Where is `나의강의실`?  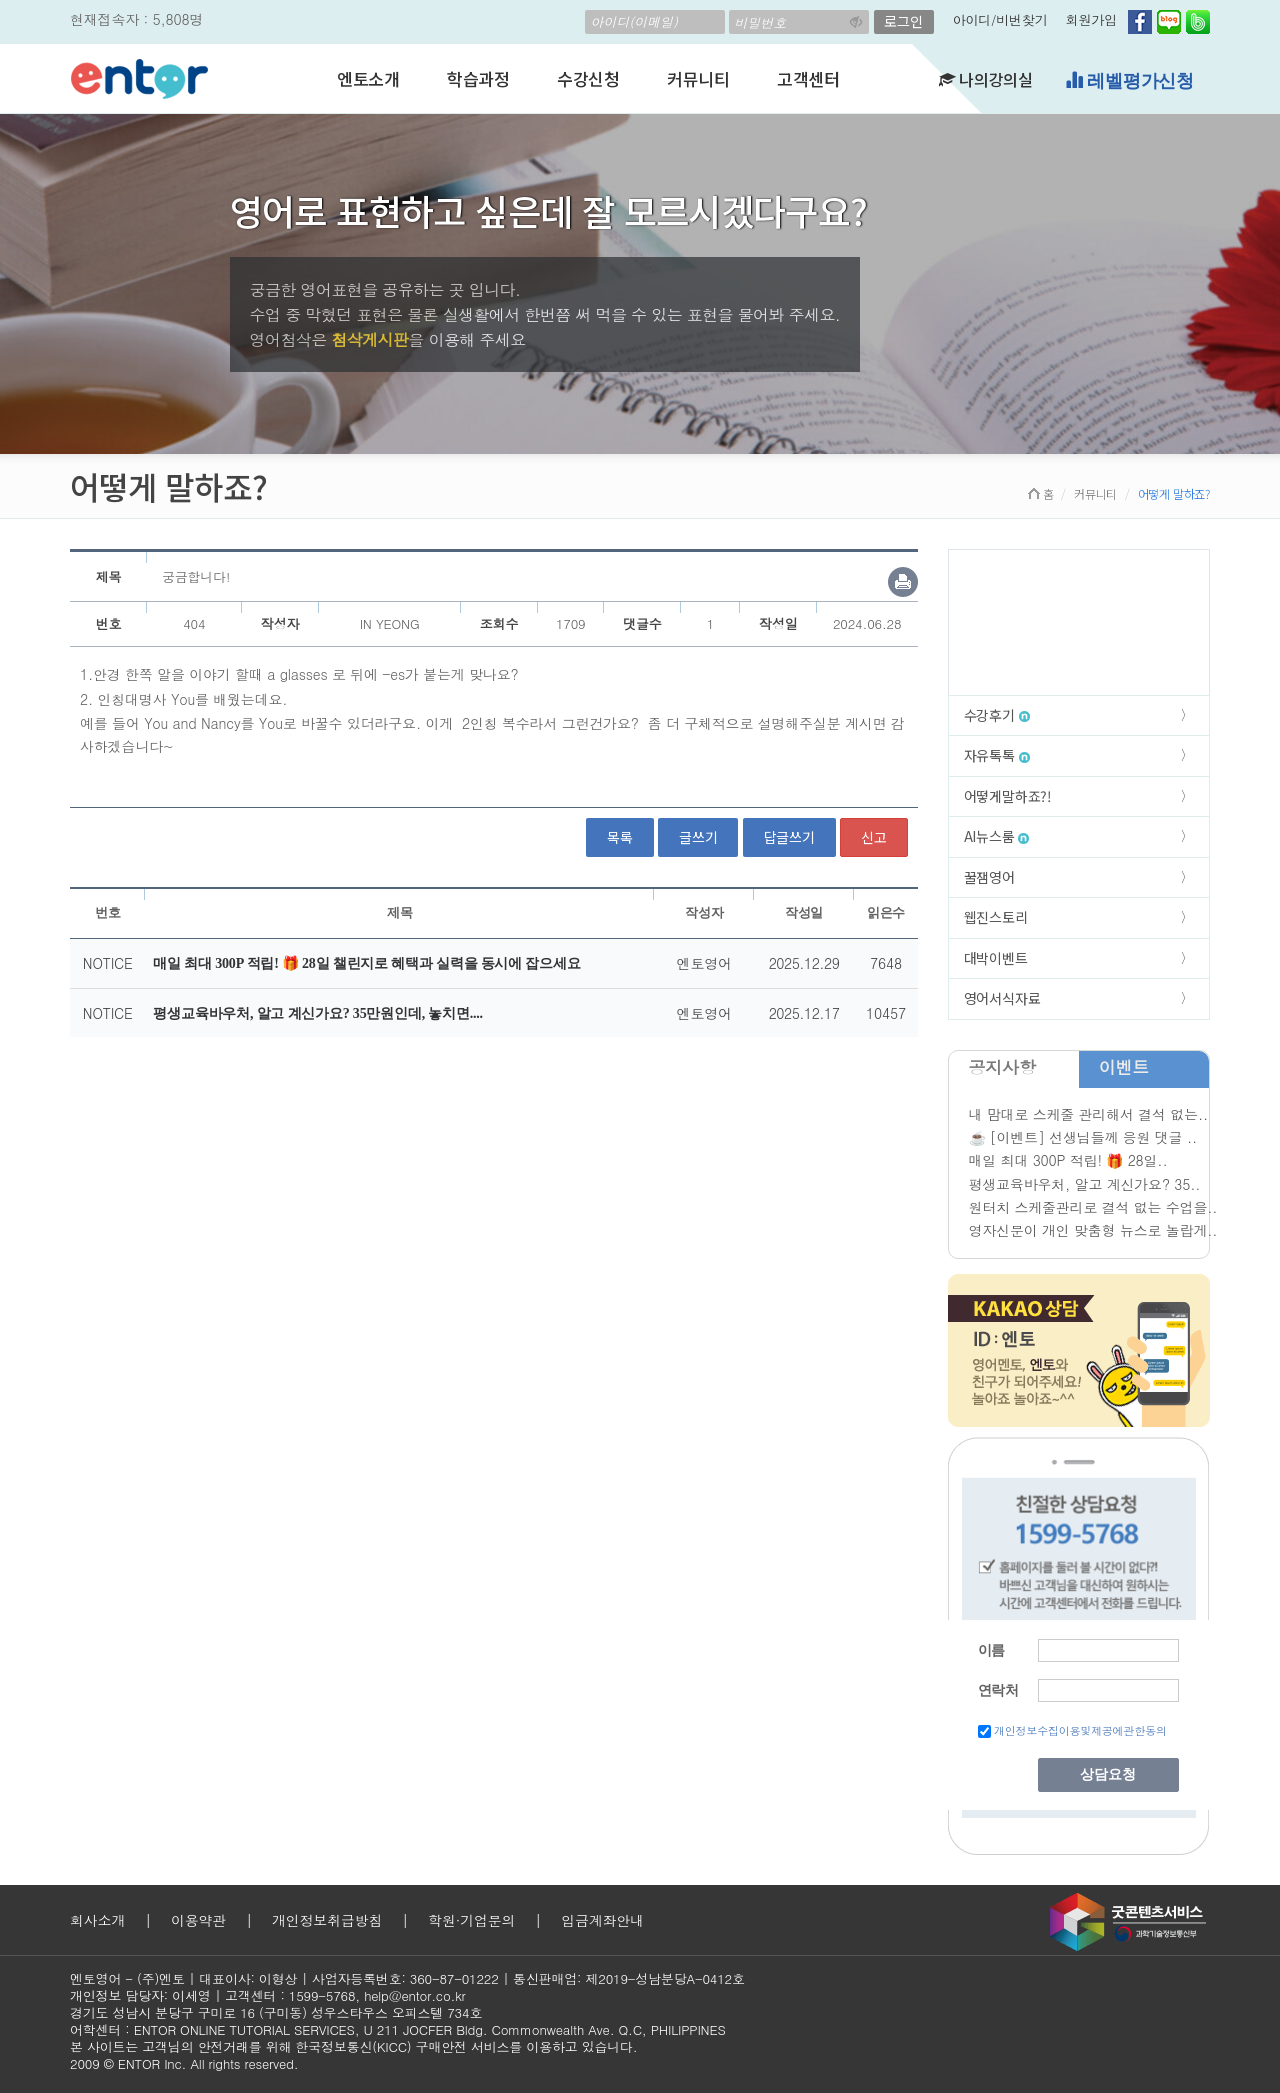 나의강의실 is located at coordinates (986, 79).